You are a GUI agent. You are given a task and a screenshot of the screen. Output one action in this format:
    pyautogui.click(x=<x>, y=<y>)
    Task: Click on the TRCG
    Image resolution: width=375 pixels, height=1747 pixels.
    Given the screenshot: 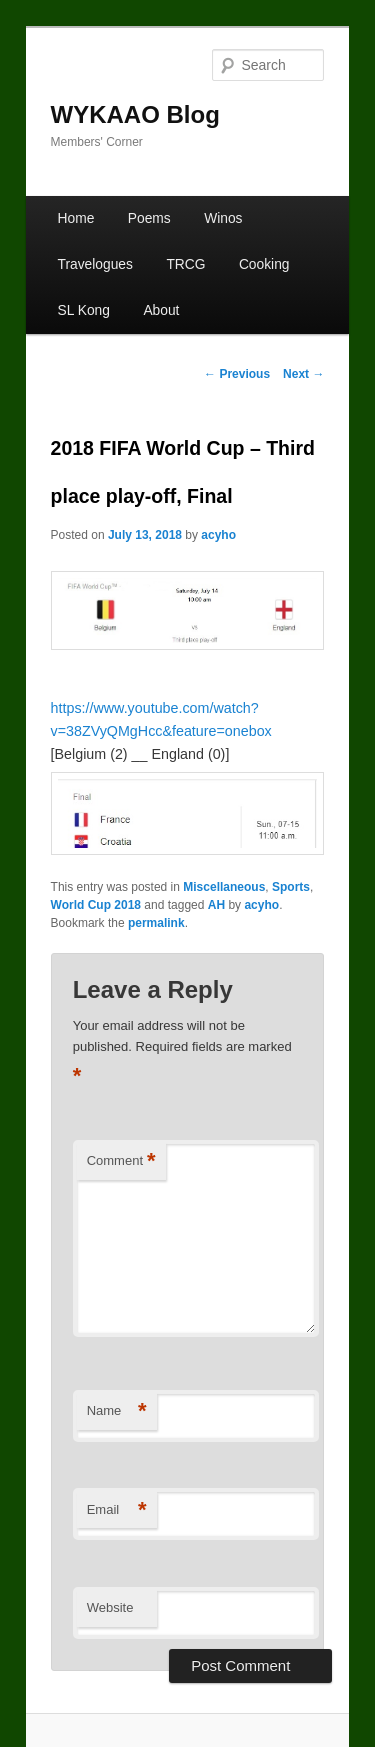 What is the action you would take?
    pyautogui.click(x=185, y=264)
    